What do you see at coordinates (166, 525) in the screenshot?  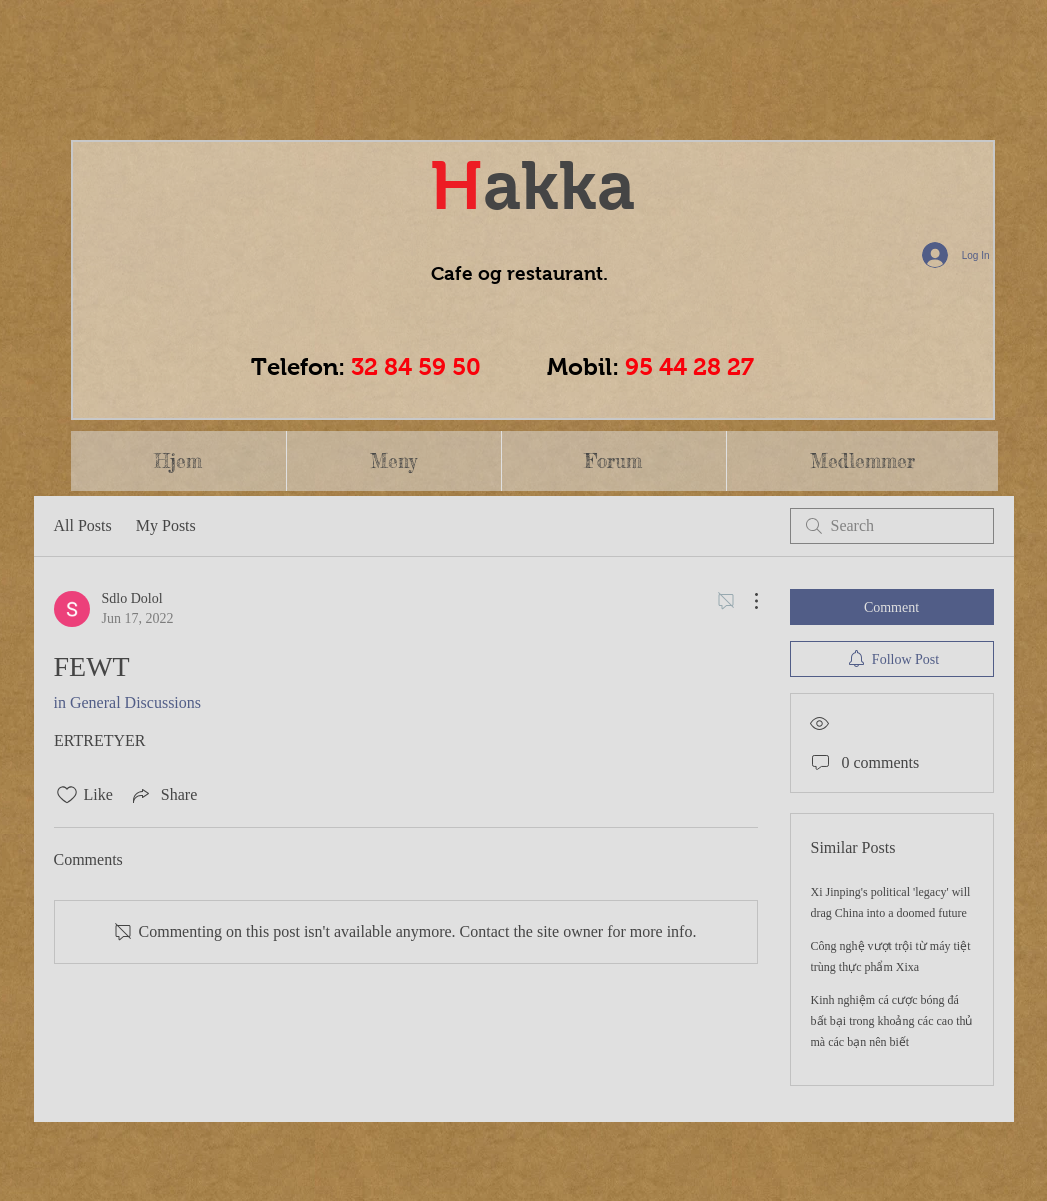 I see `My Posts` at bounding box center [166, 525].